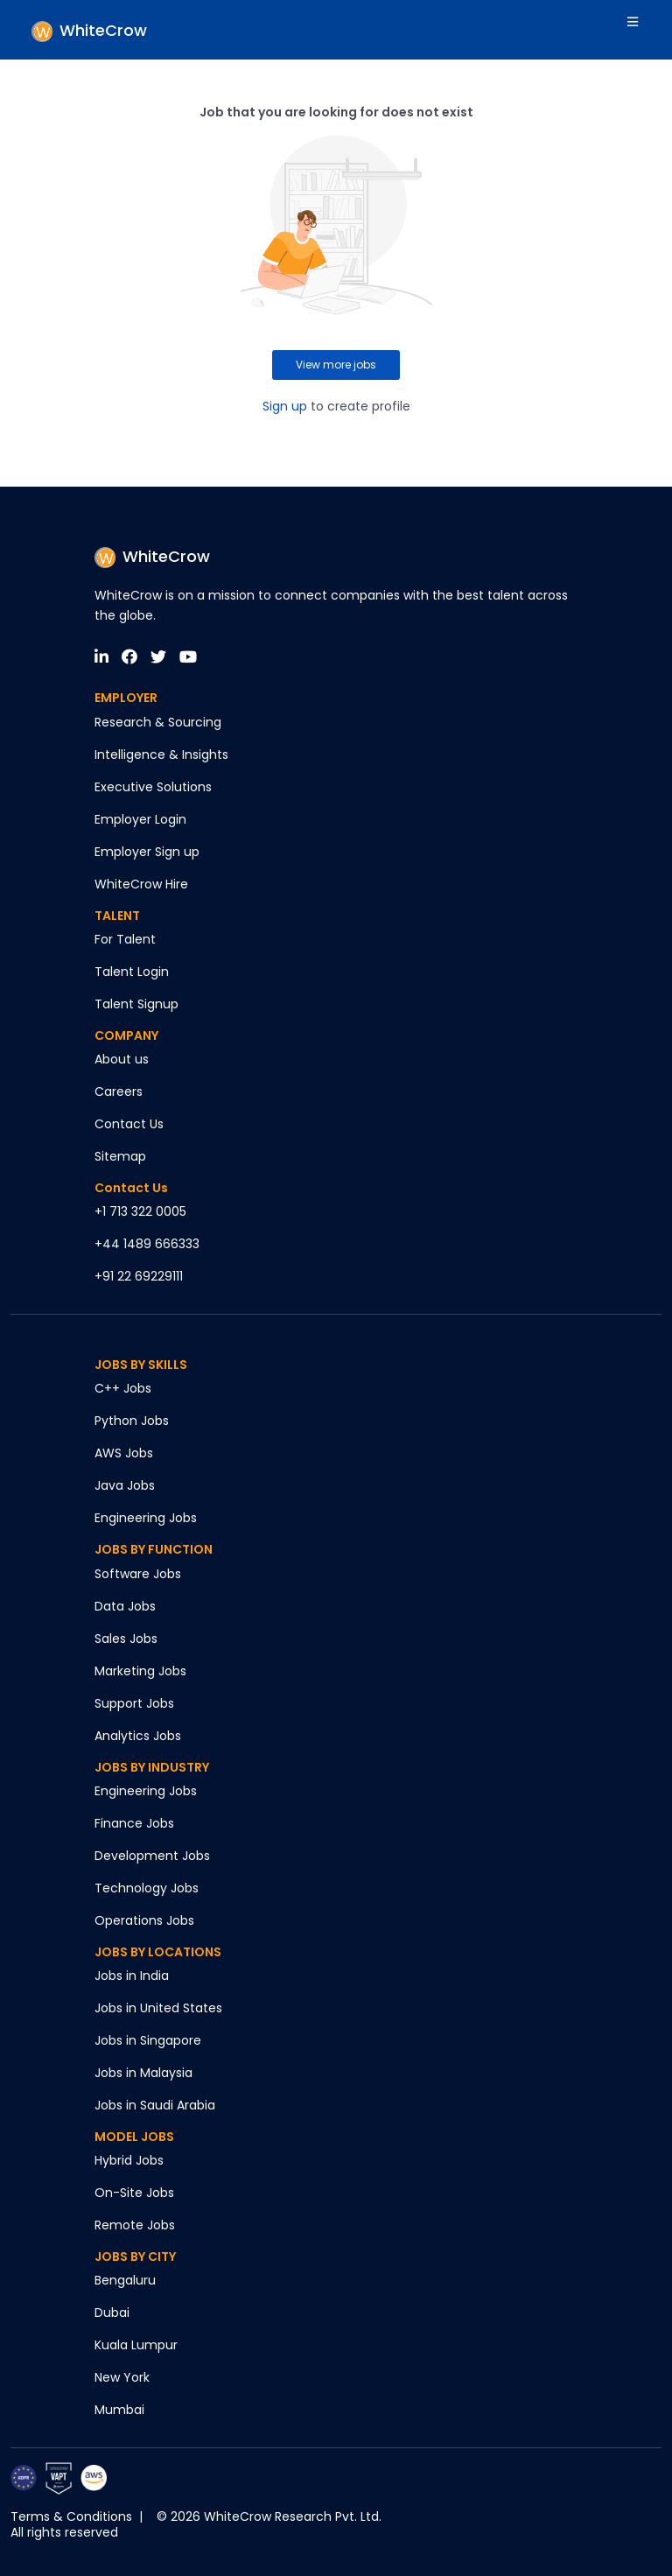 This screenshot has height=2576, width=672. What do you see at coordinates (131, 1420) in the screenshot?
I see `Python Jobs` at bounding box center [131, 1420].